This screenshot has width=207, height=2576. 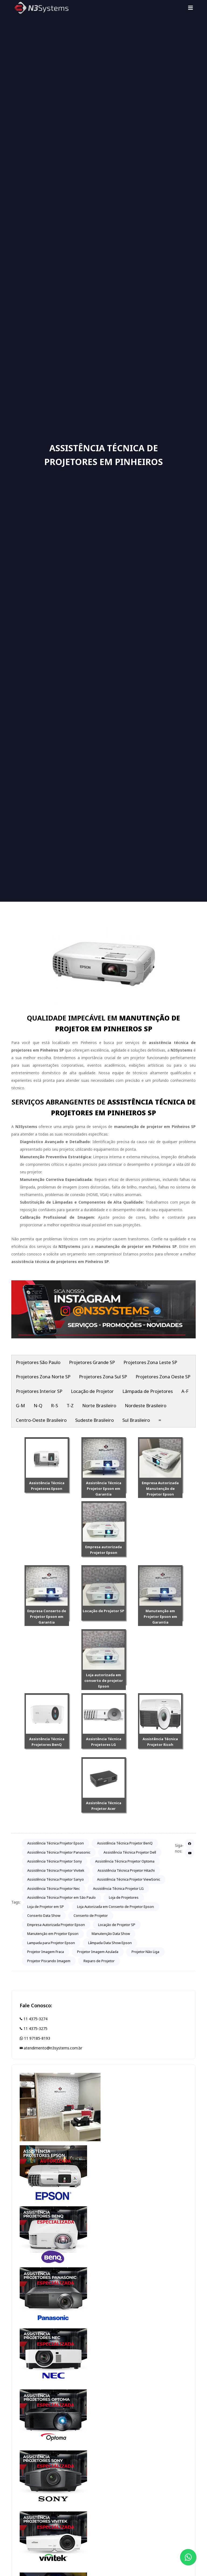 What do you see at coordinates (103, 1680) in the screenshot?
I see `Loja autorizada em conserto de projetor Epson` at bounding box center [103, 1680].